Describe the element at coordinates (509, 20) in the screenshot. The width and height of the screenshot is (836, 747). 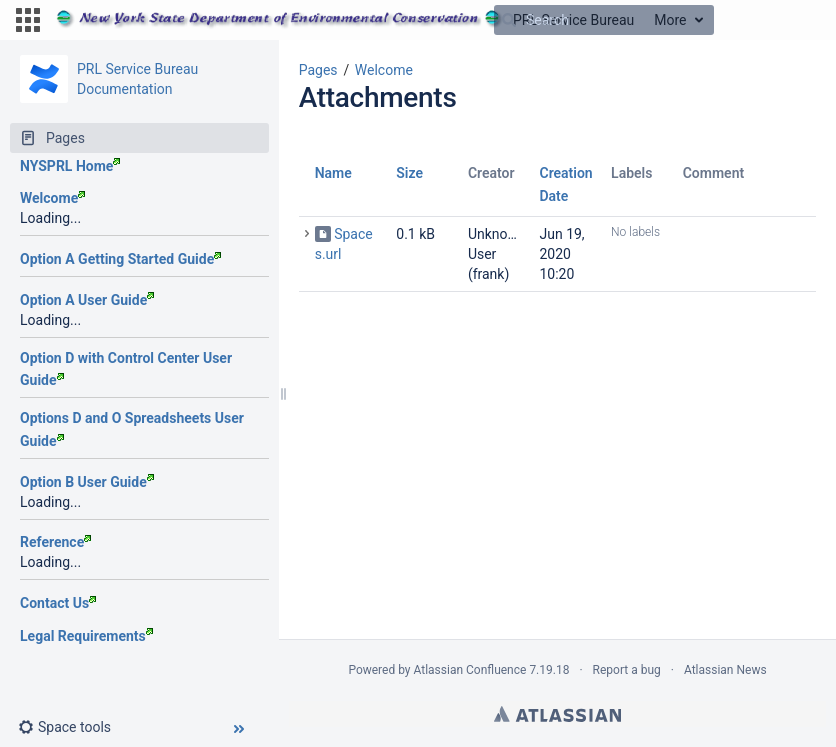
I see `[Search]` at that location.